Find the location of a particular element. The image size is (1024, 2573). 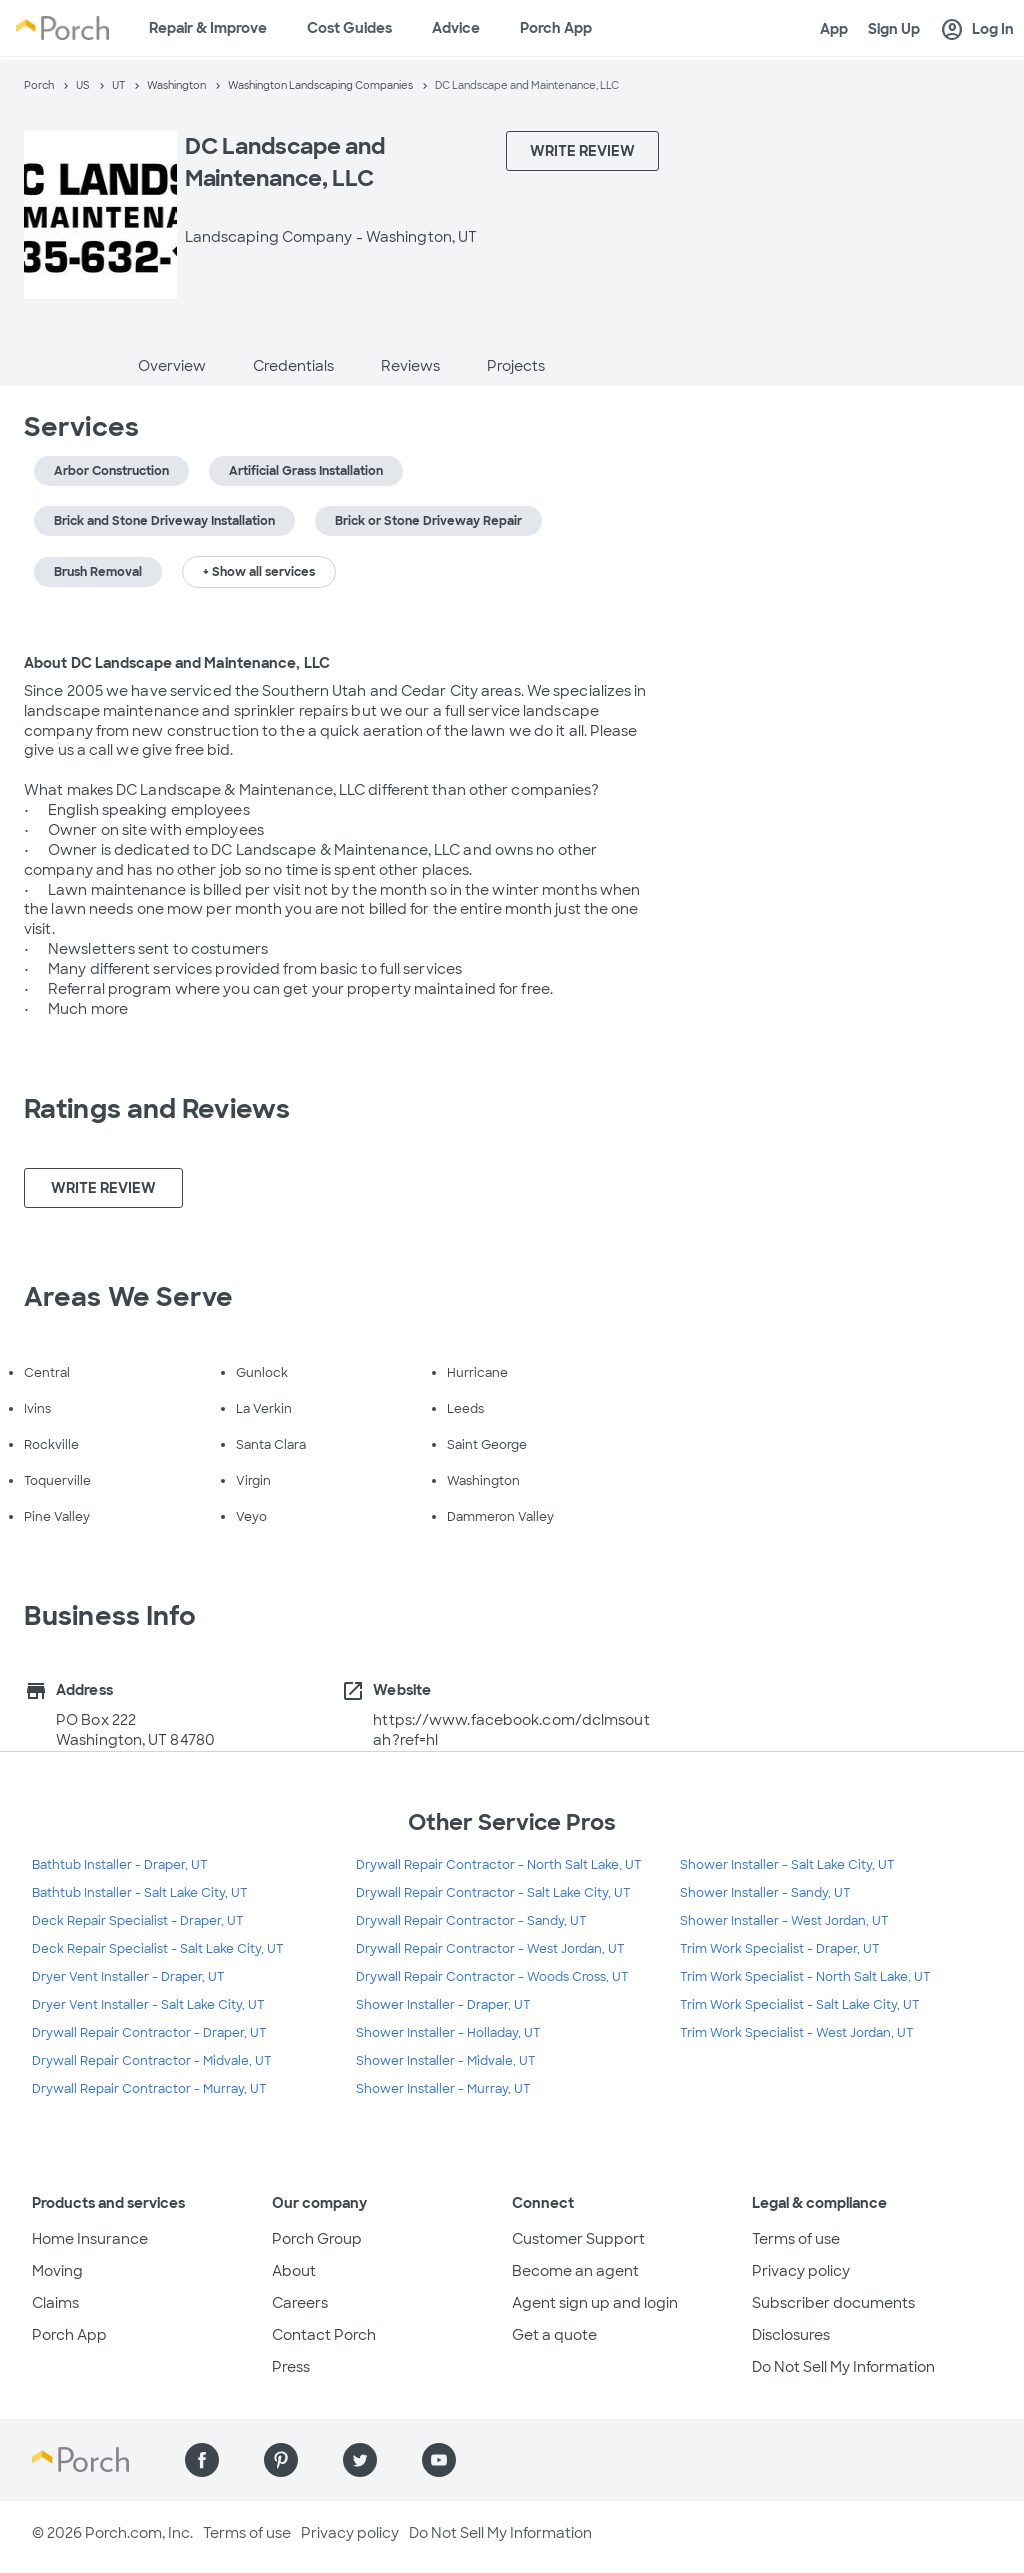

Shower Installer - Draper, UT is located at coordinates (443, 2005).